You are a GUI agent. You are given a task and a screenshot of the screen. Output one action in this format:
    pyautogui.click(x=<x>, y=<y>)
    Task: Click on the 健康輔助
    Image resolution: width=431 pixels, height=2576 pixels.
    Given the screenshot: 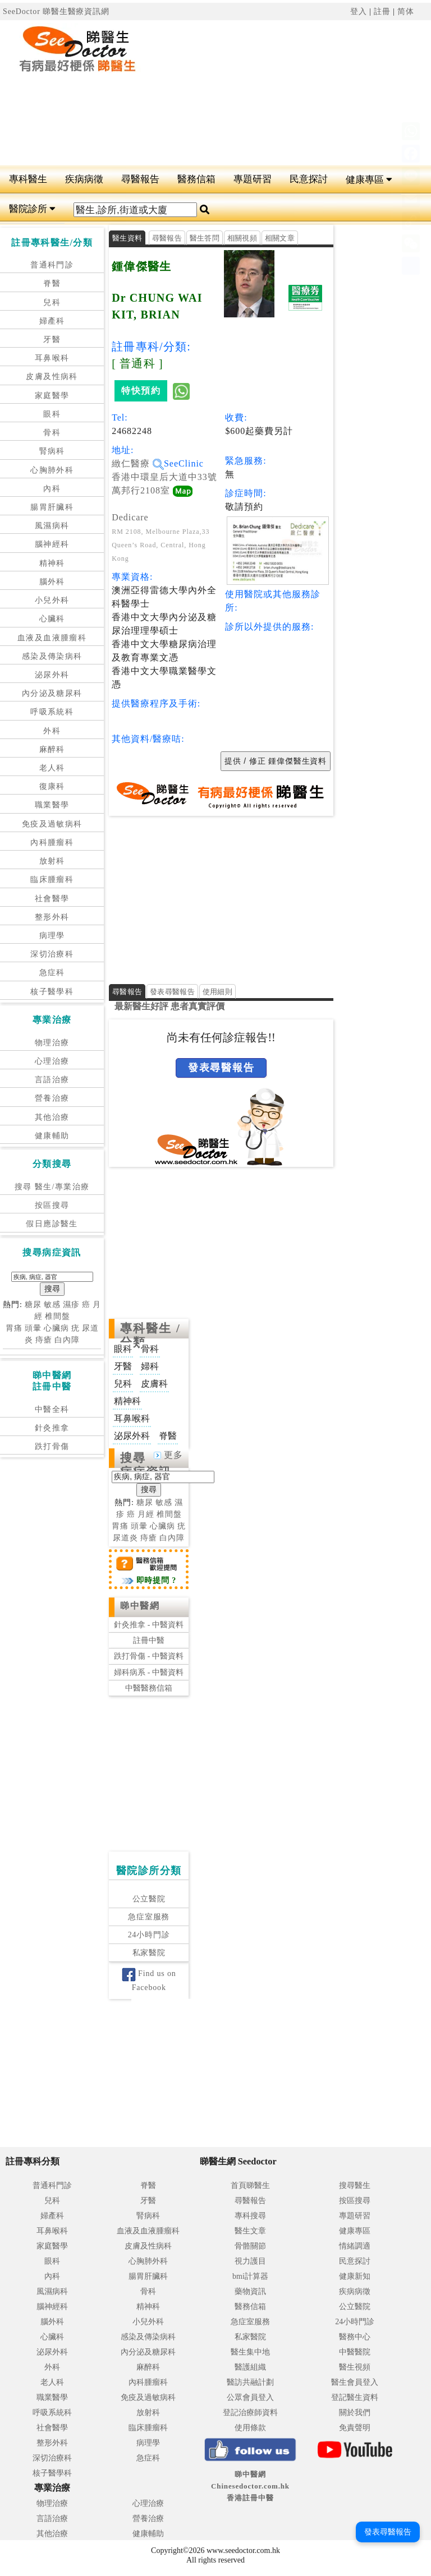 What is the action you would take?
    pyautogui.click(x=52, y=1136)
    